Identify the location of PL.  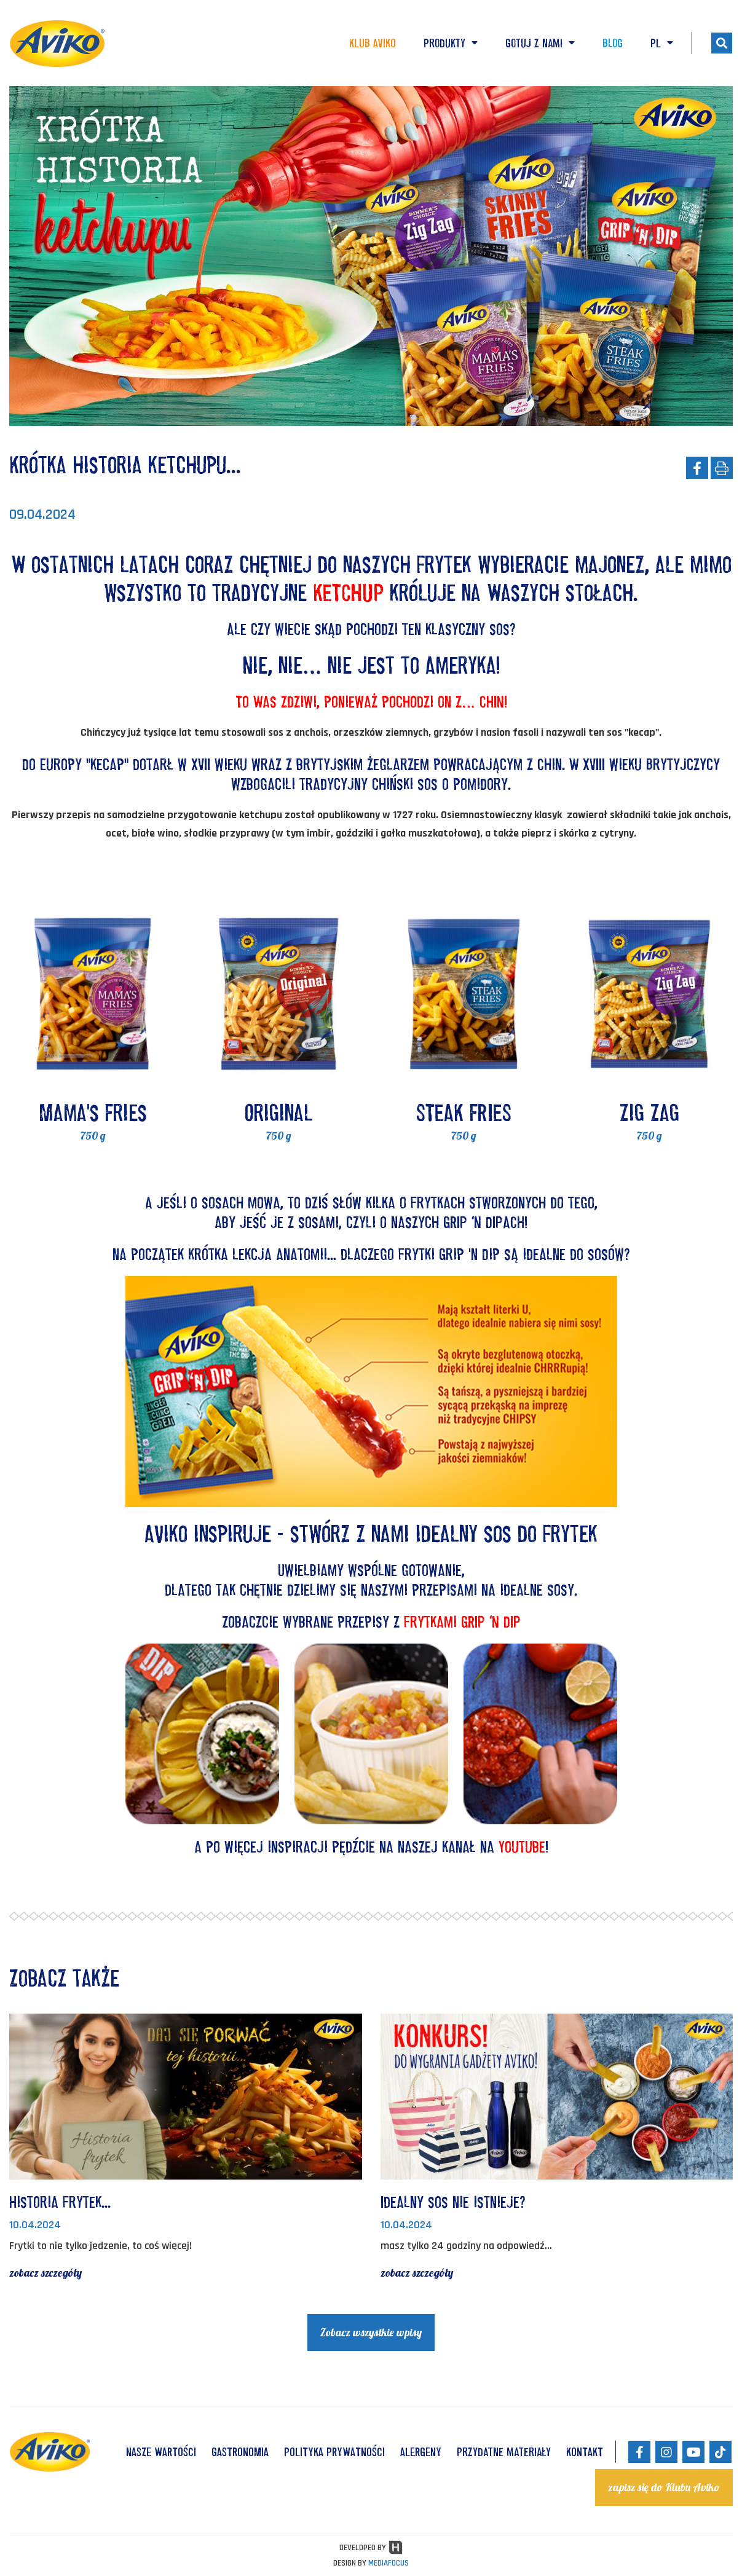
(661, 43).